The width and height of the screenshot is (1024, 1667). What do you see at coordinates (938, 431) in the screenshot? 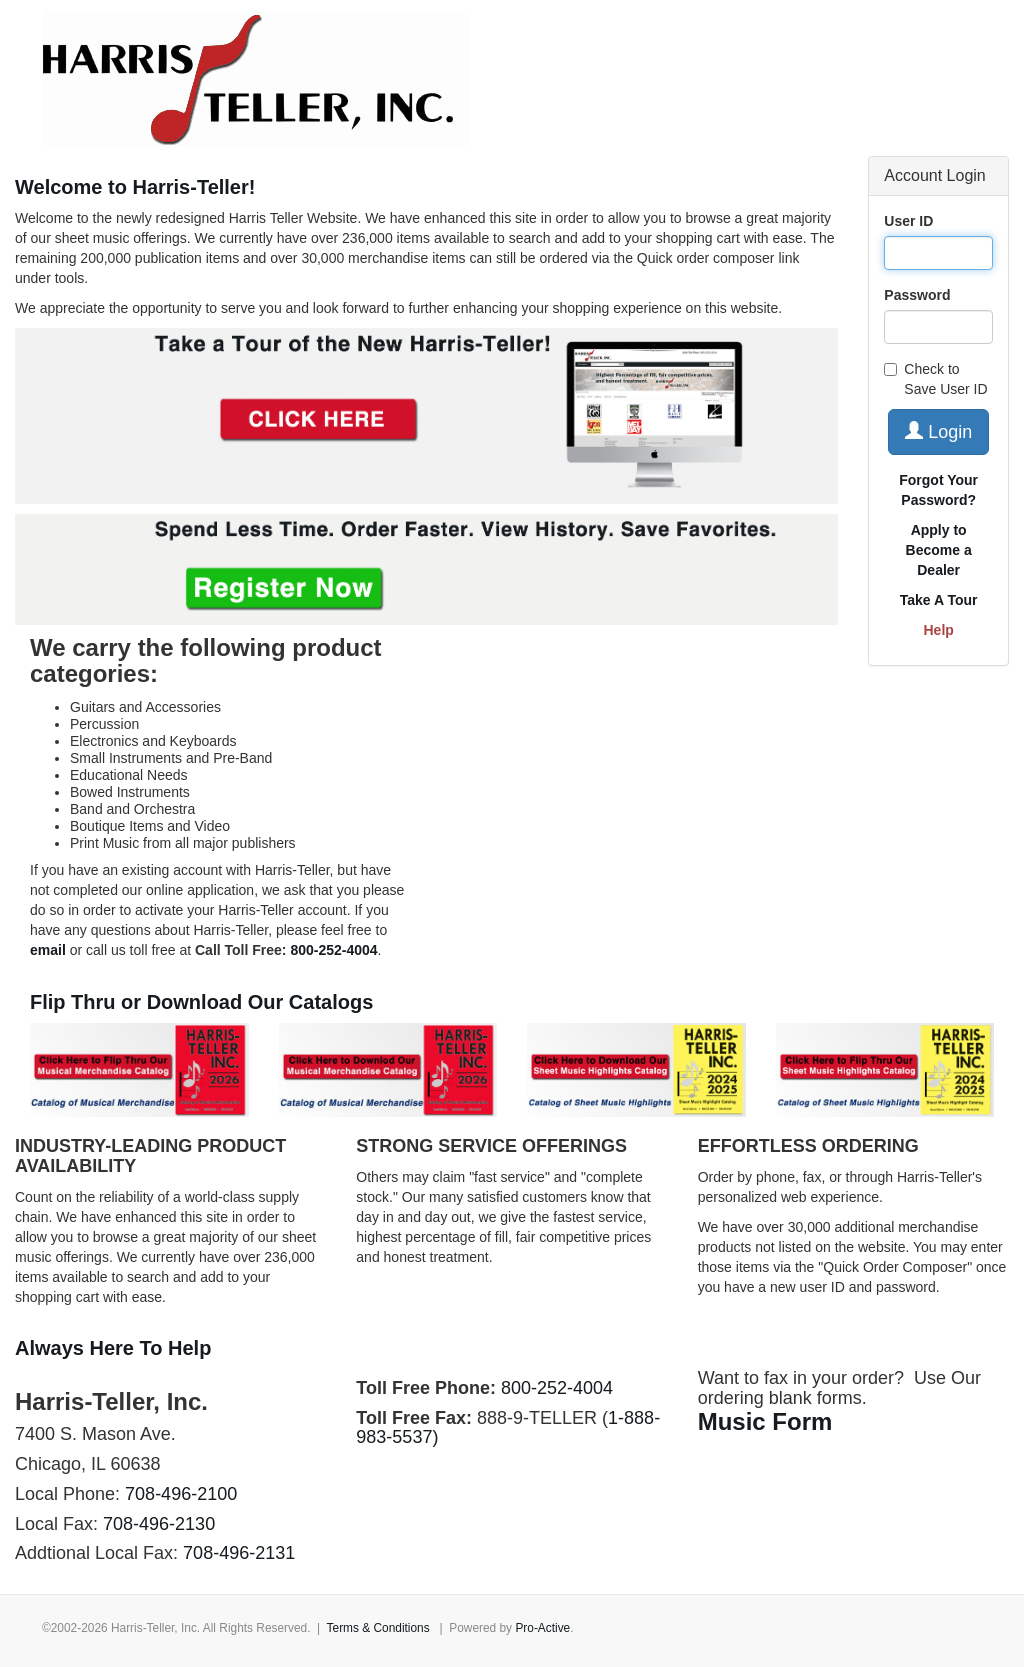
I see `Login` at bounding box center [938, 431].